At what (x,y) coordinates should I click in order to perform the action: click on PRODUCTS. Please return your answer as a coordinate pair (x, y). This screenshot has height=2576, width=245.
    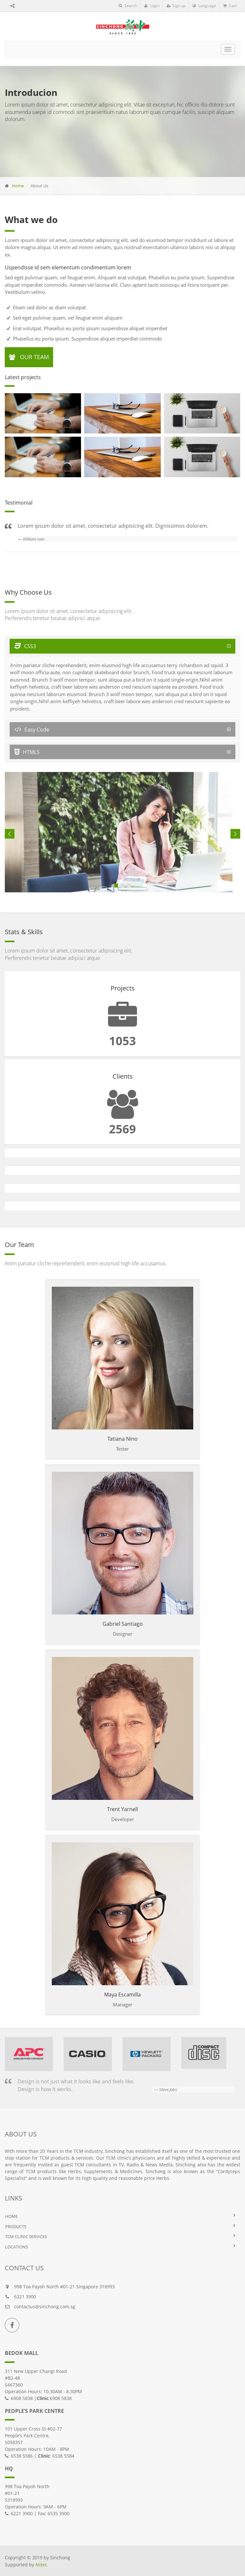
    Looking at the image, I should click on (15, 2226).